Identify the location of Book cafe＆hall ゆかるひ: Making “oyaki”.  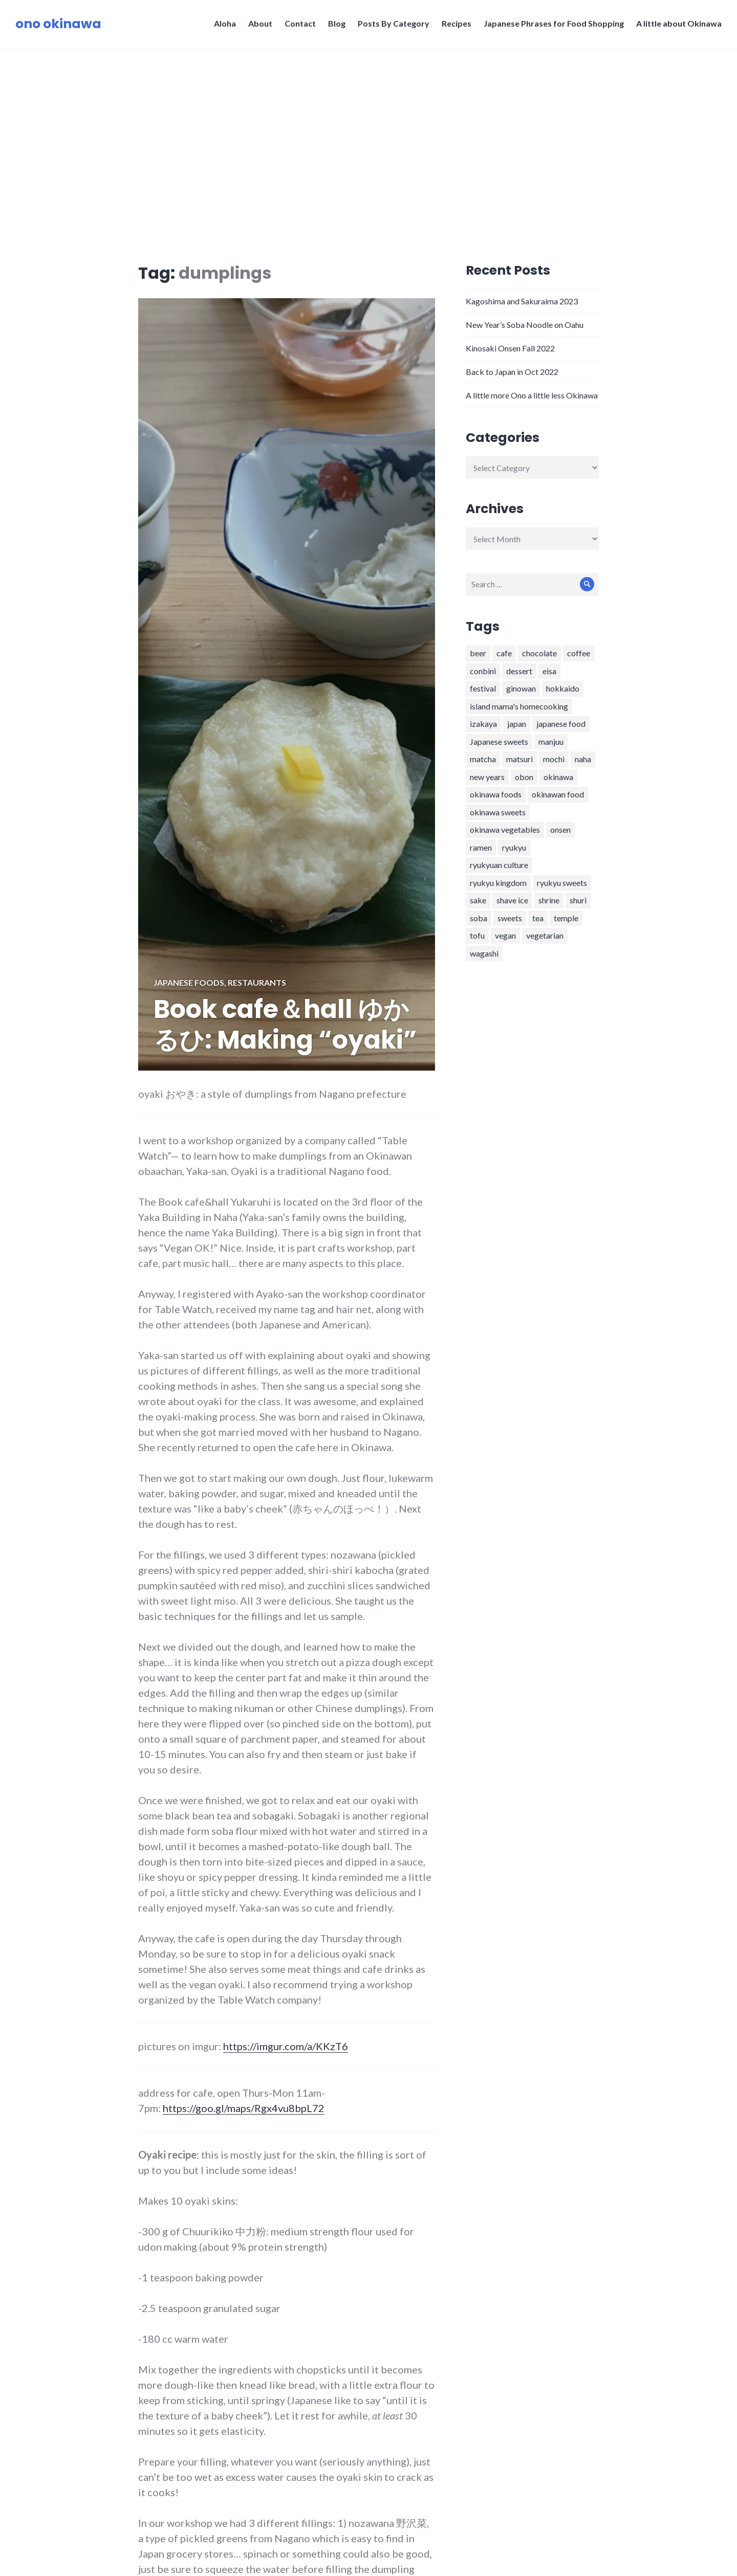
(285, 1024).